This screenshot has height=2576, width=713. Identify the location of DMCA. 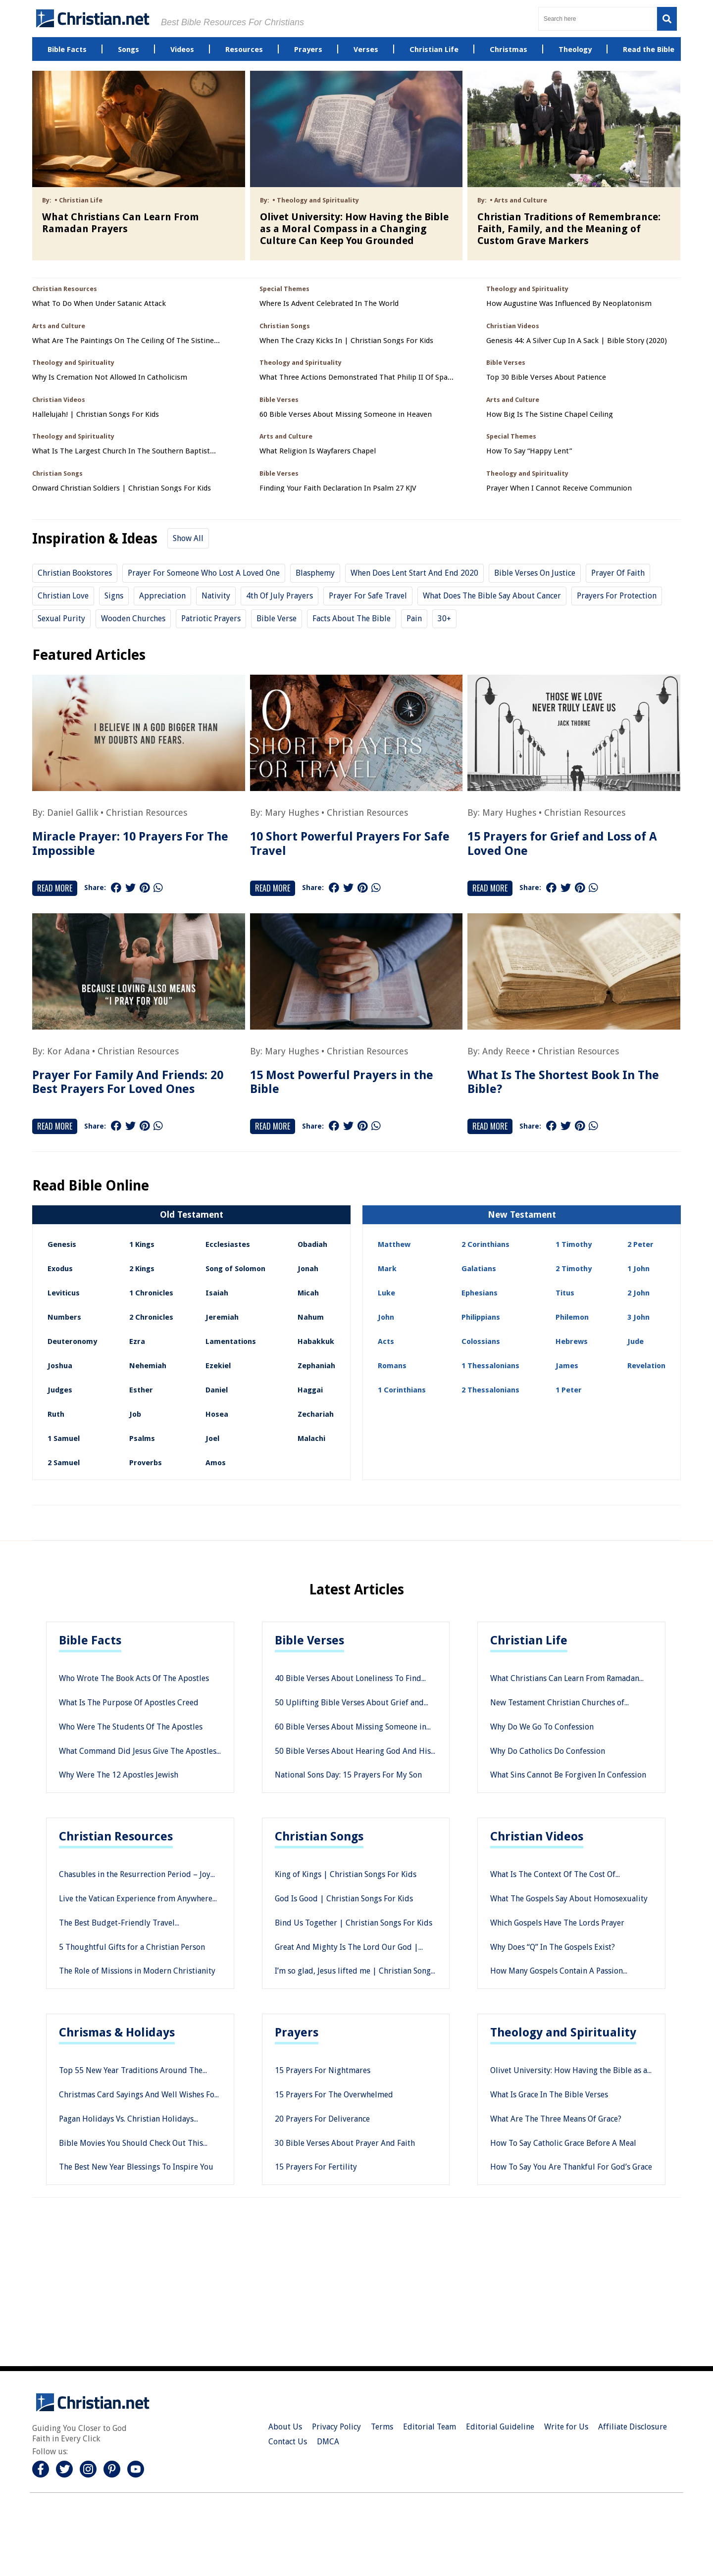
(328, 2441).